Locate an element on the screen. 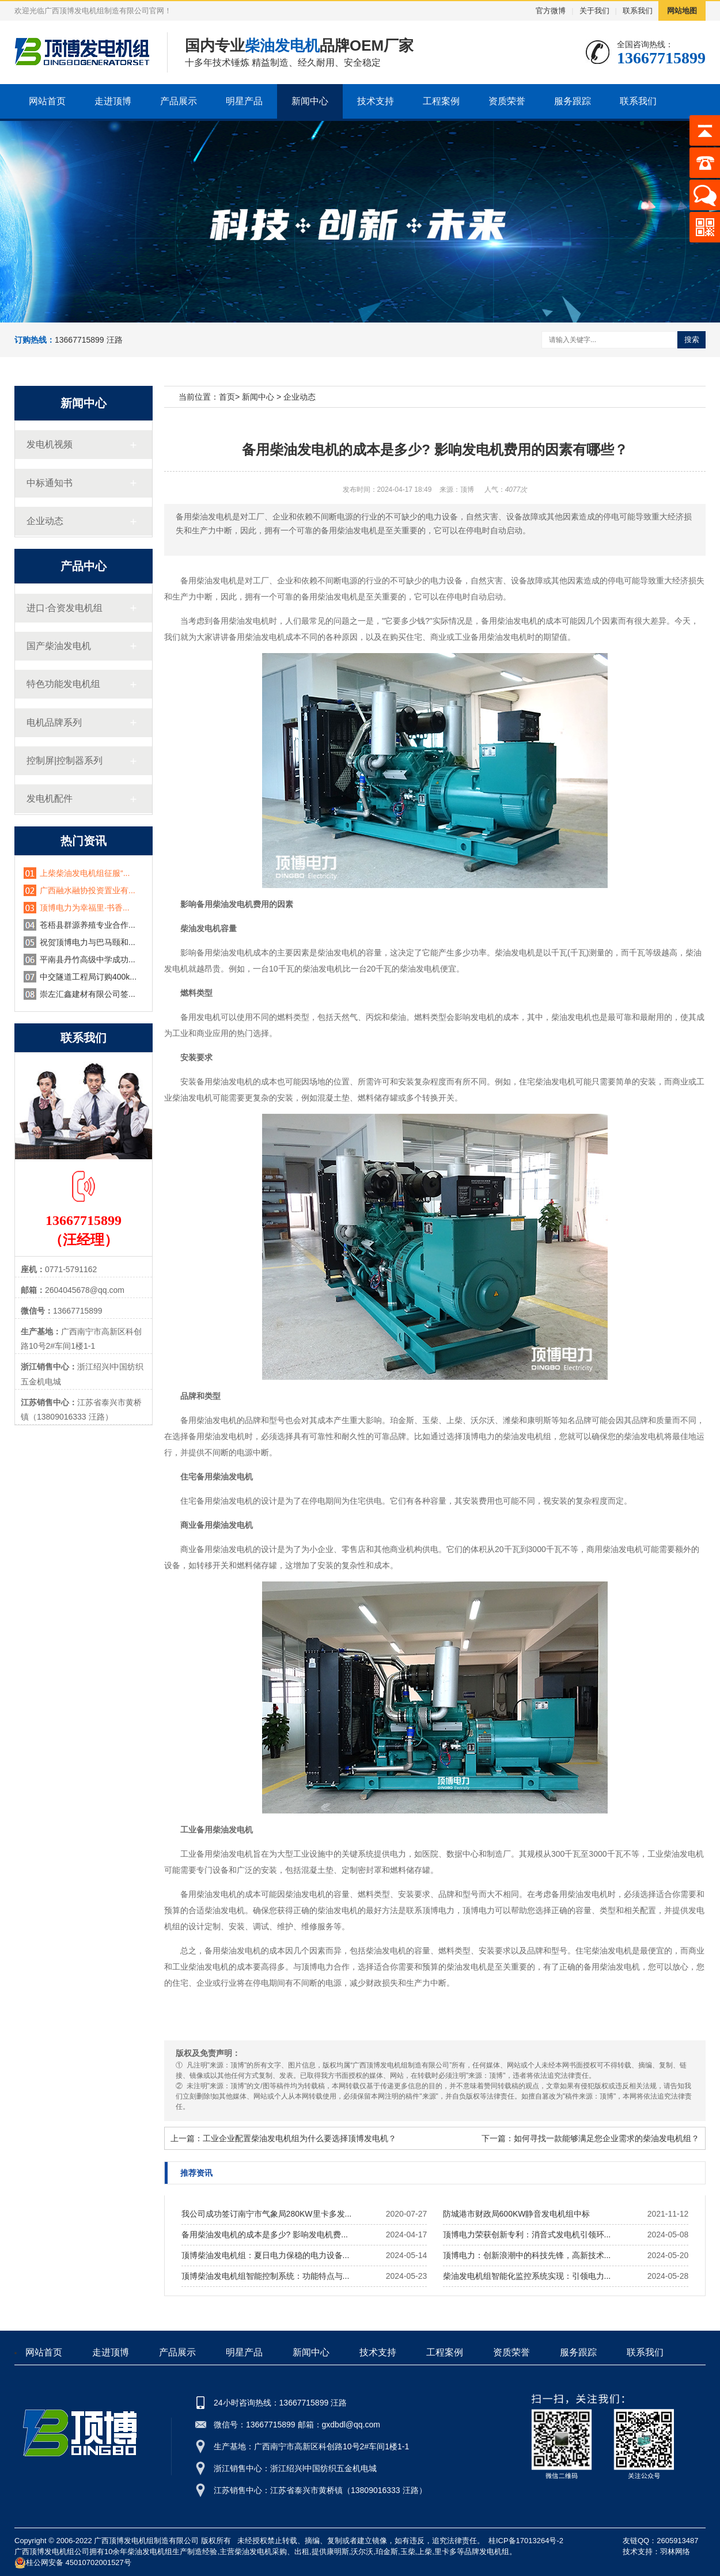 This screenshot has height=2576, width=720. 防城港市财政局600KW静音发电机组中标 is located at coordinates (516, 2213).